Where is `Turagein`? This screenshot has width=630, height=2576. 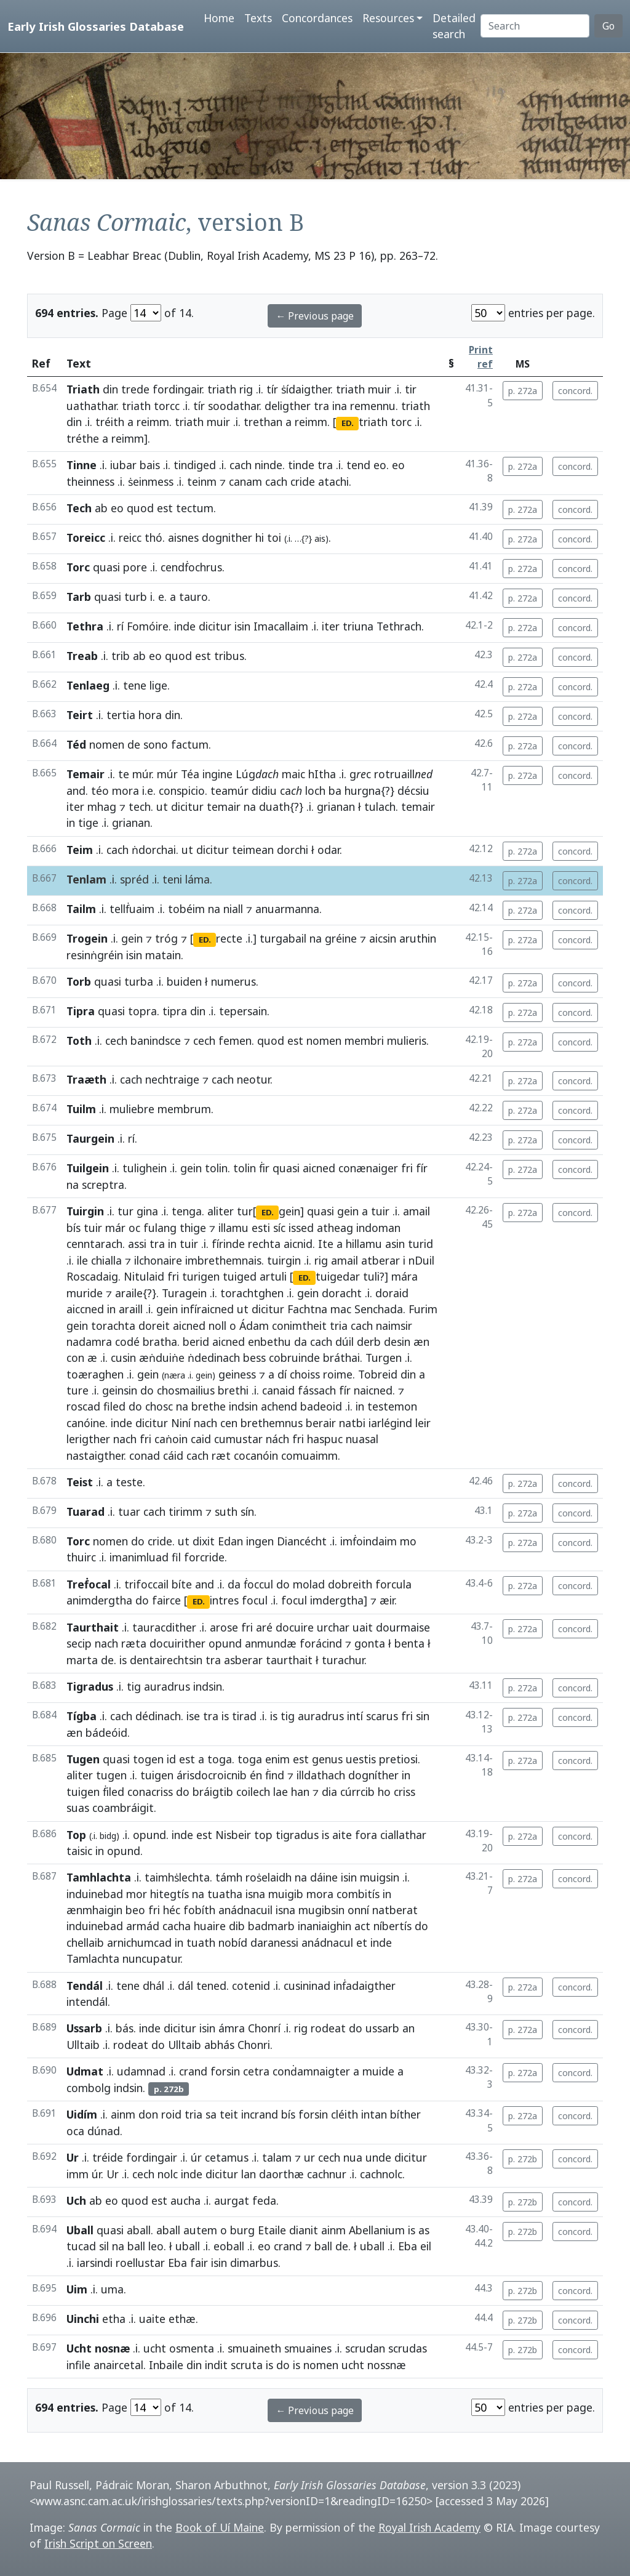
Turagein is located at coordinates (184, 1293).